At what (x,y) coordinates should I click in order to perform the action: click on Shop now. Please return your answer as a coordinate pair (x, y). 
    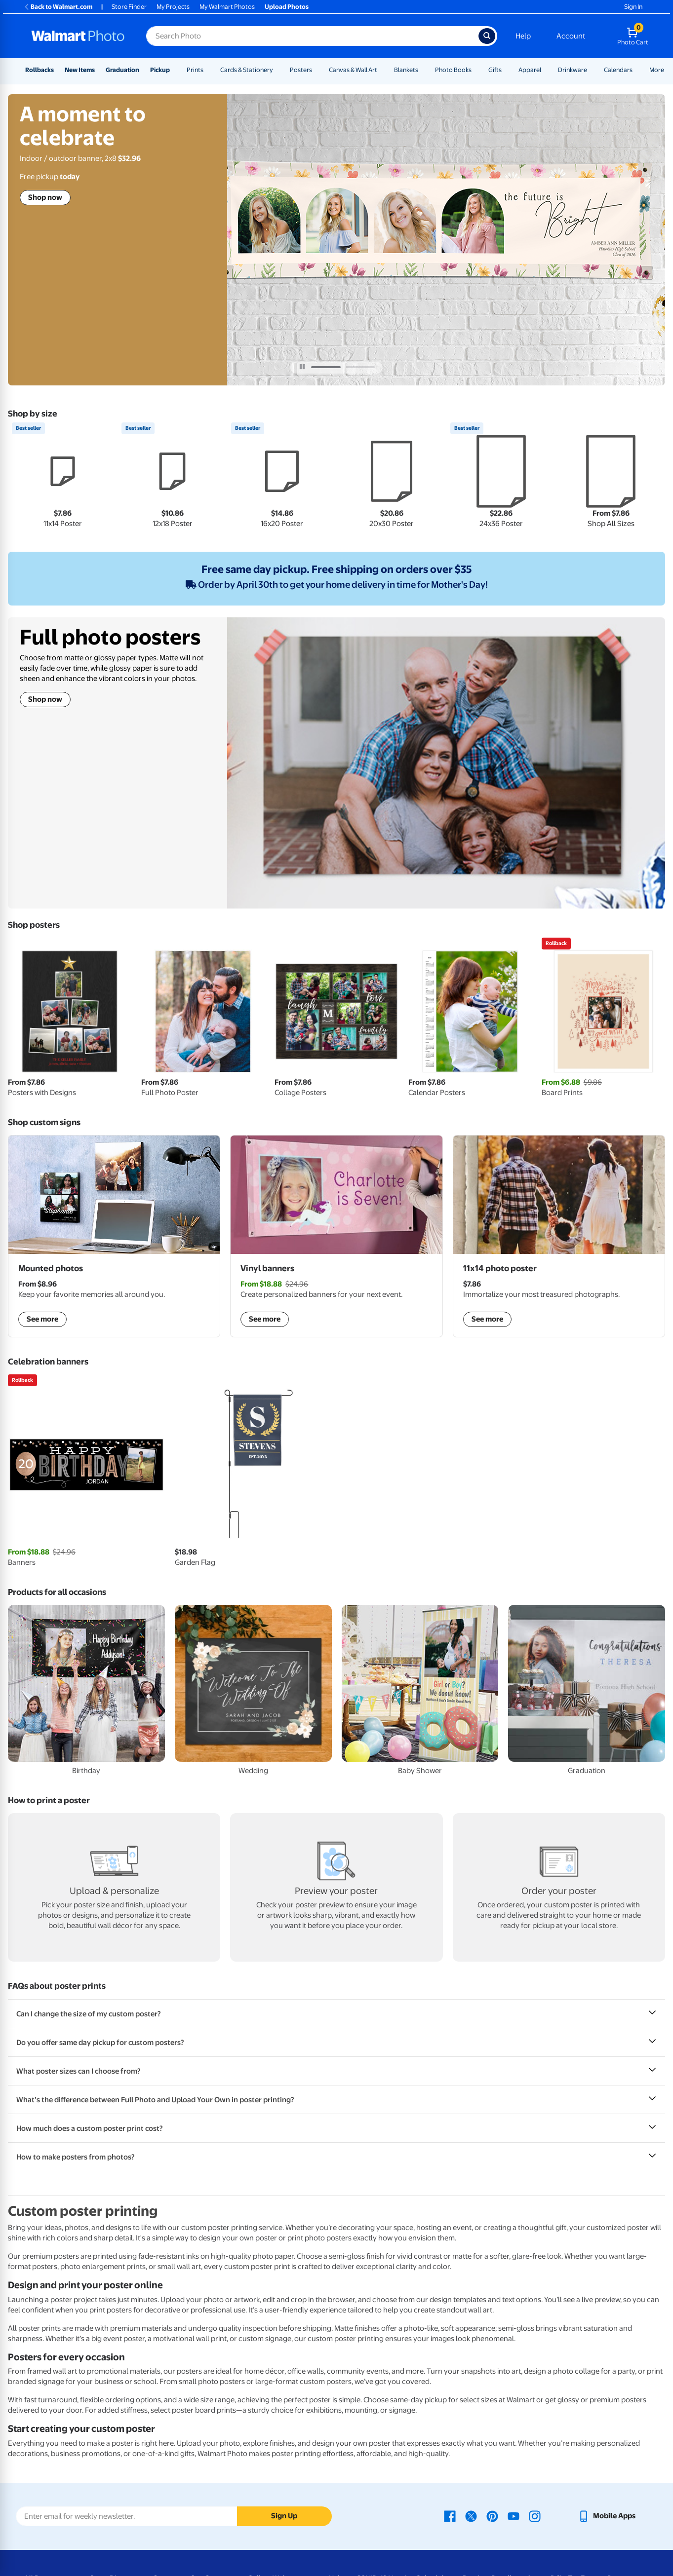
    Looking at the image, I should click on (45, 197).